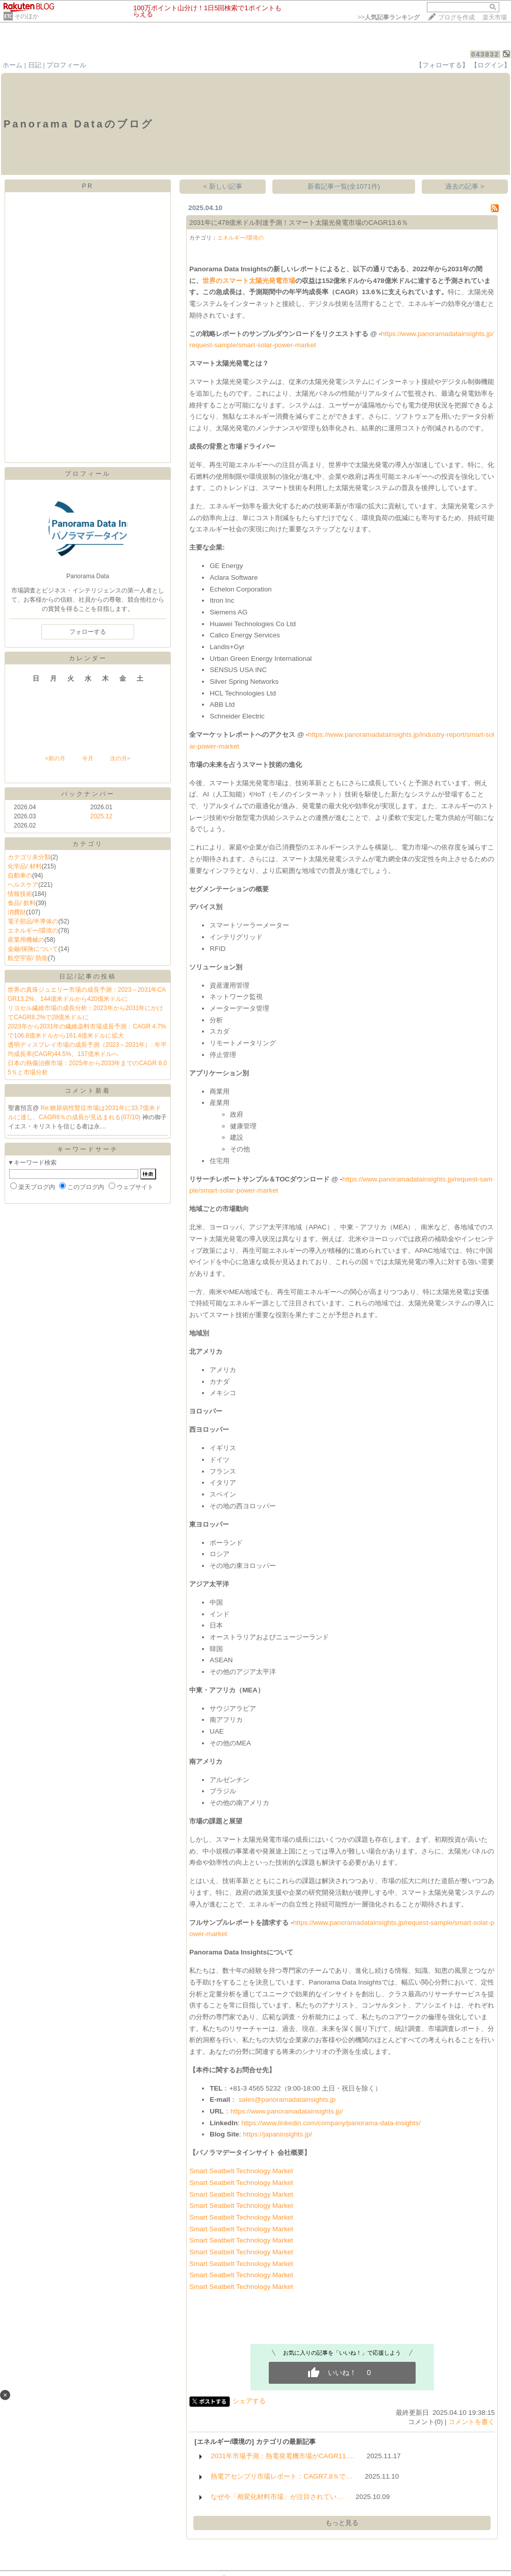 The height and width of the screenshot is (2576, 511). I want to click on < 新しい記事, so click(223, 186).